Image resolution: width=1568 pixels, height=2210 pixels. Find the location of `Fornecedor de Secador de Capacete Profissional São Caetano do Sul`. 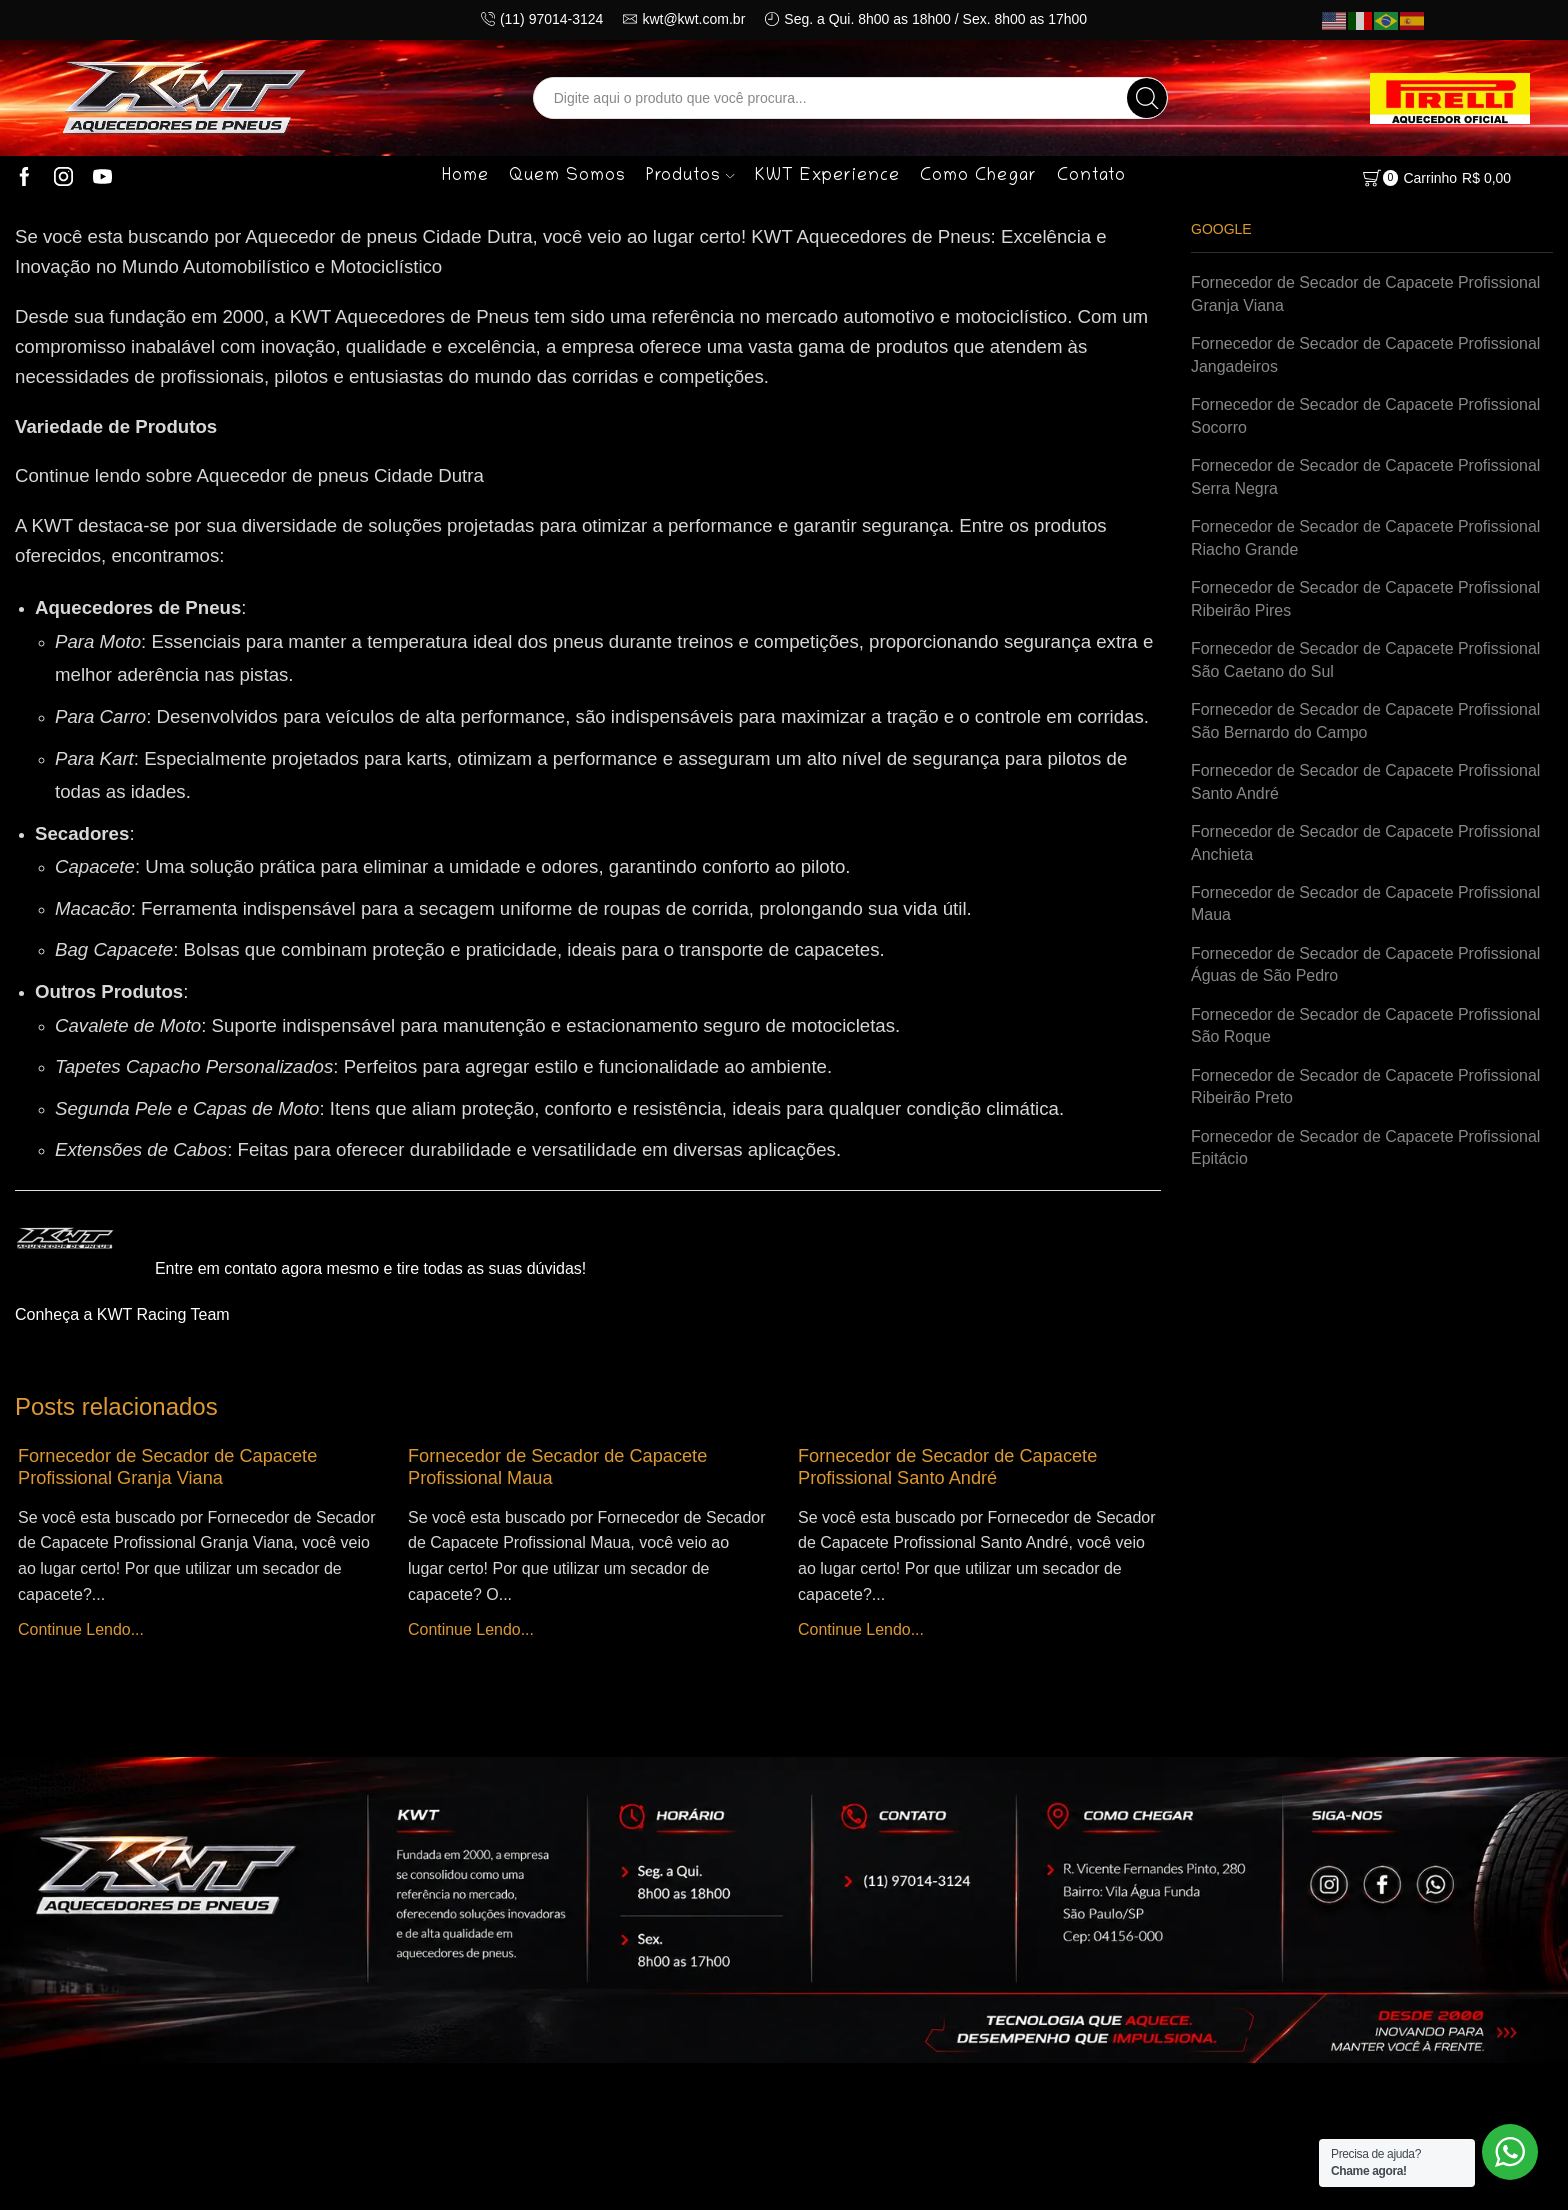

Fornecedor de Secador de Capacete Profissional São Caetano do Sul is located at coordinates (1365, 660).